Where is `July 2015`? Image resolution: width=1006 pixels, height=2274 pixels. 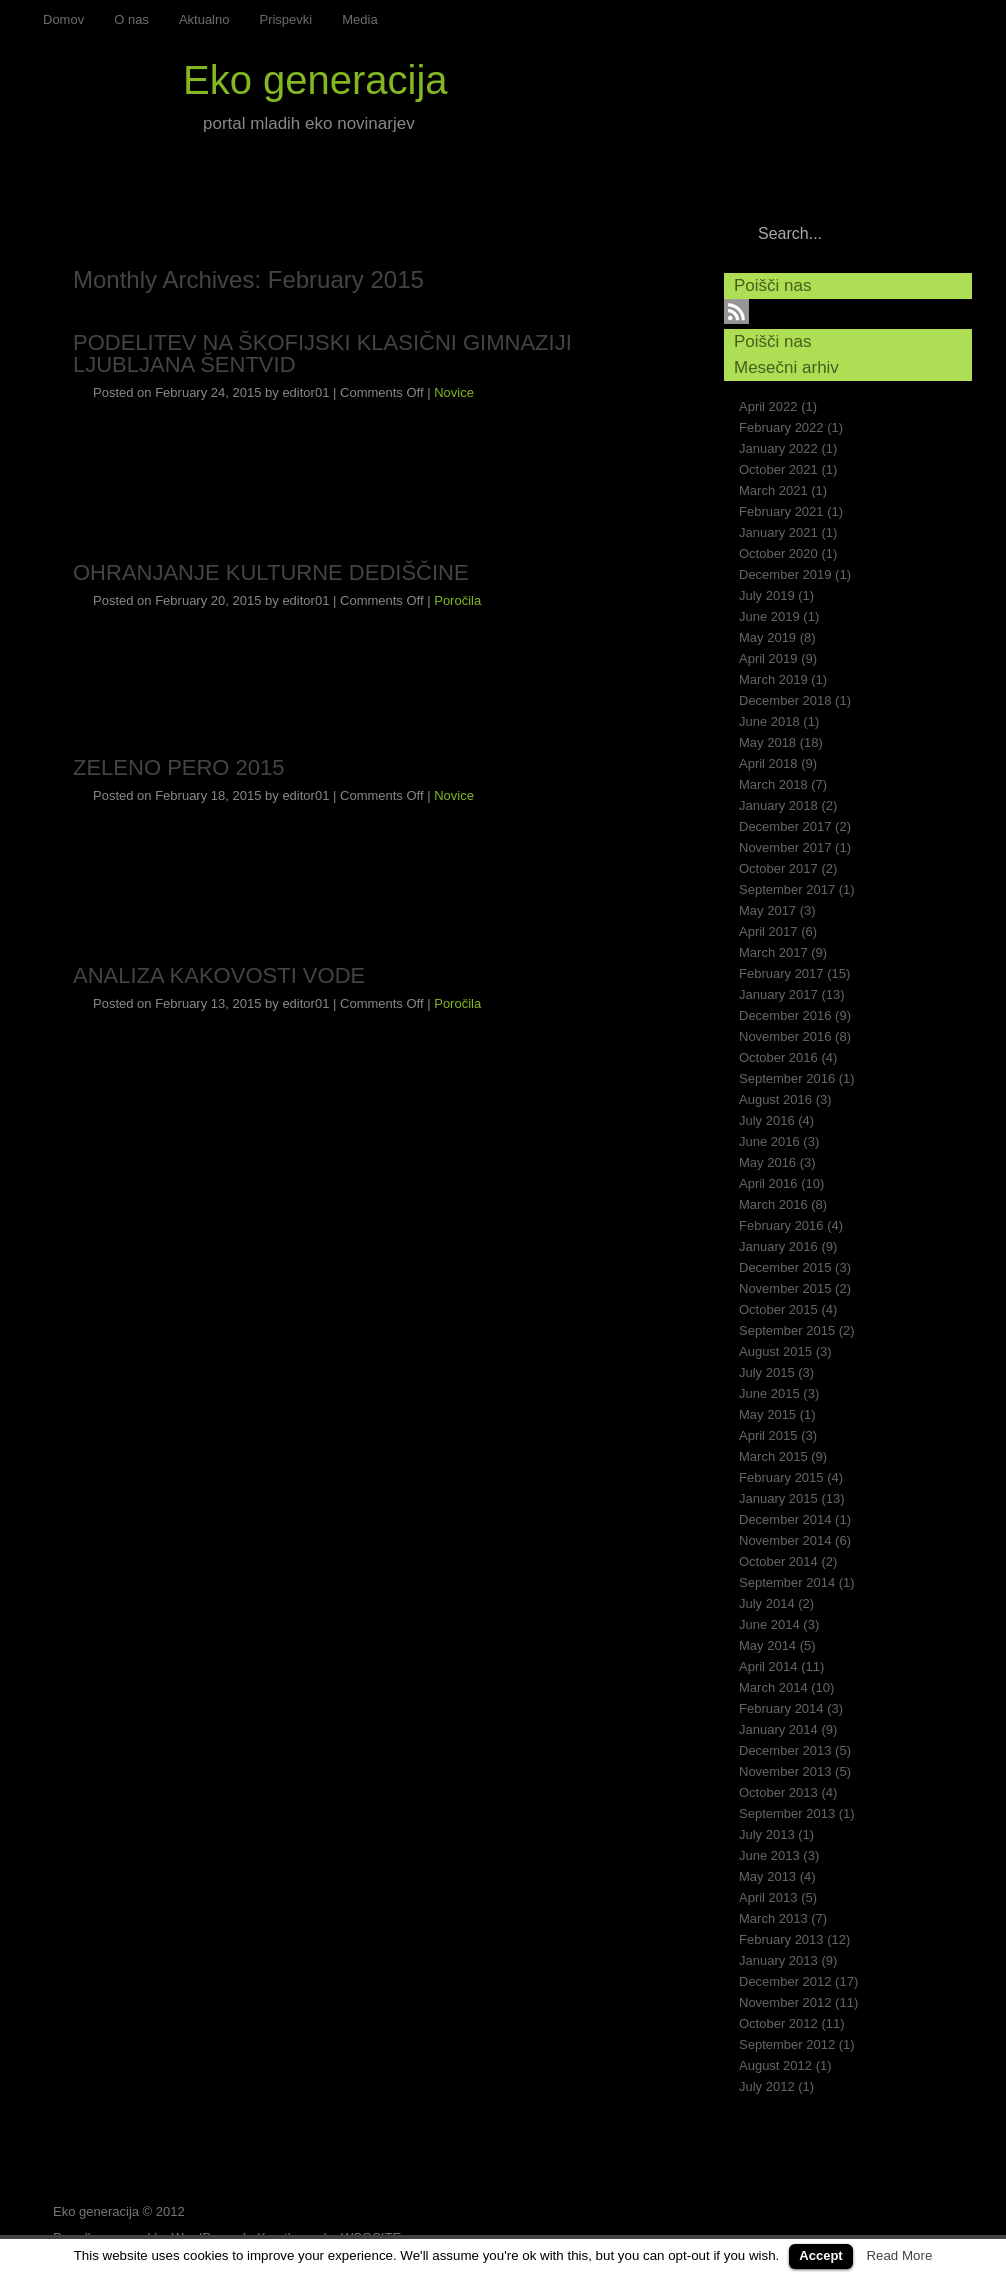
July 2015 is located at coordinates (767, 1372).